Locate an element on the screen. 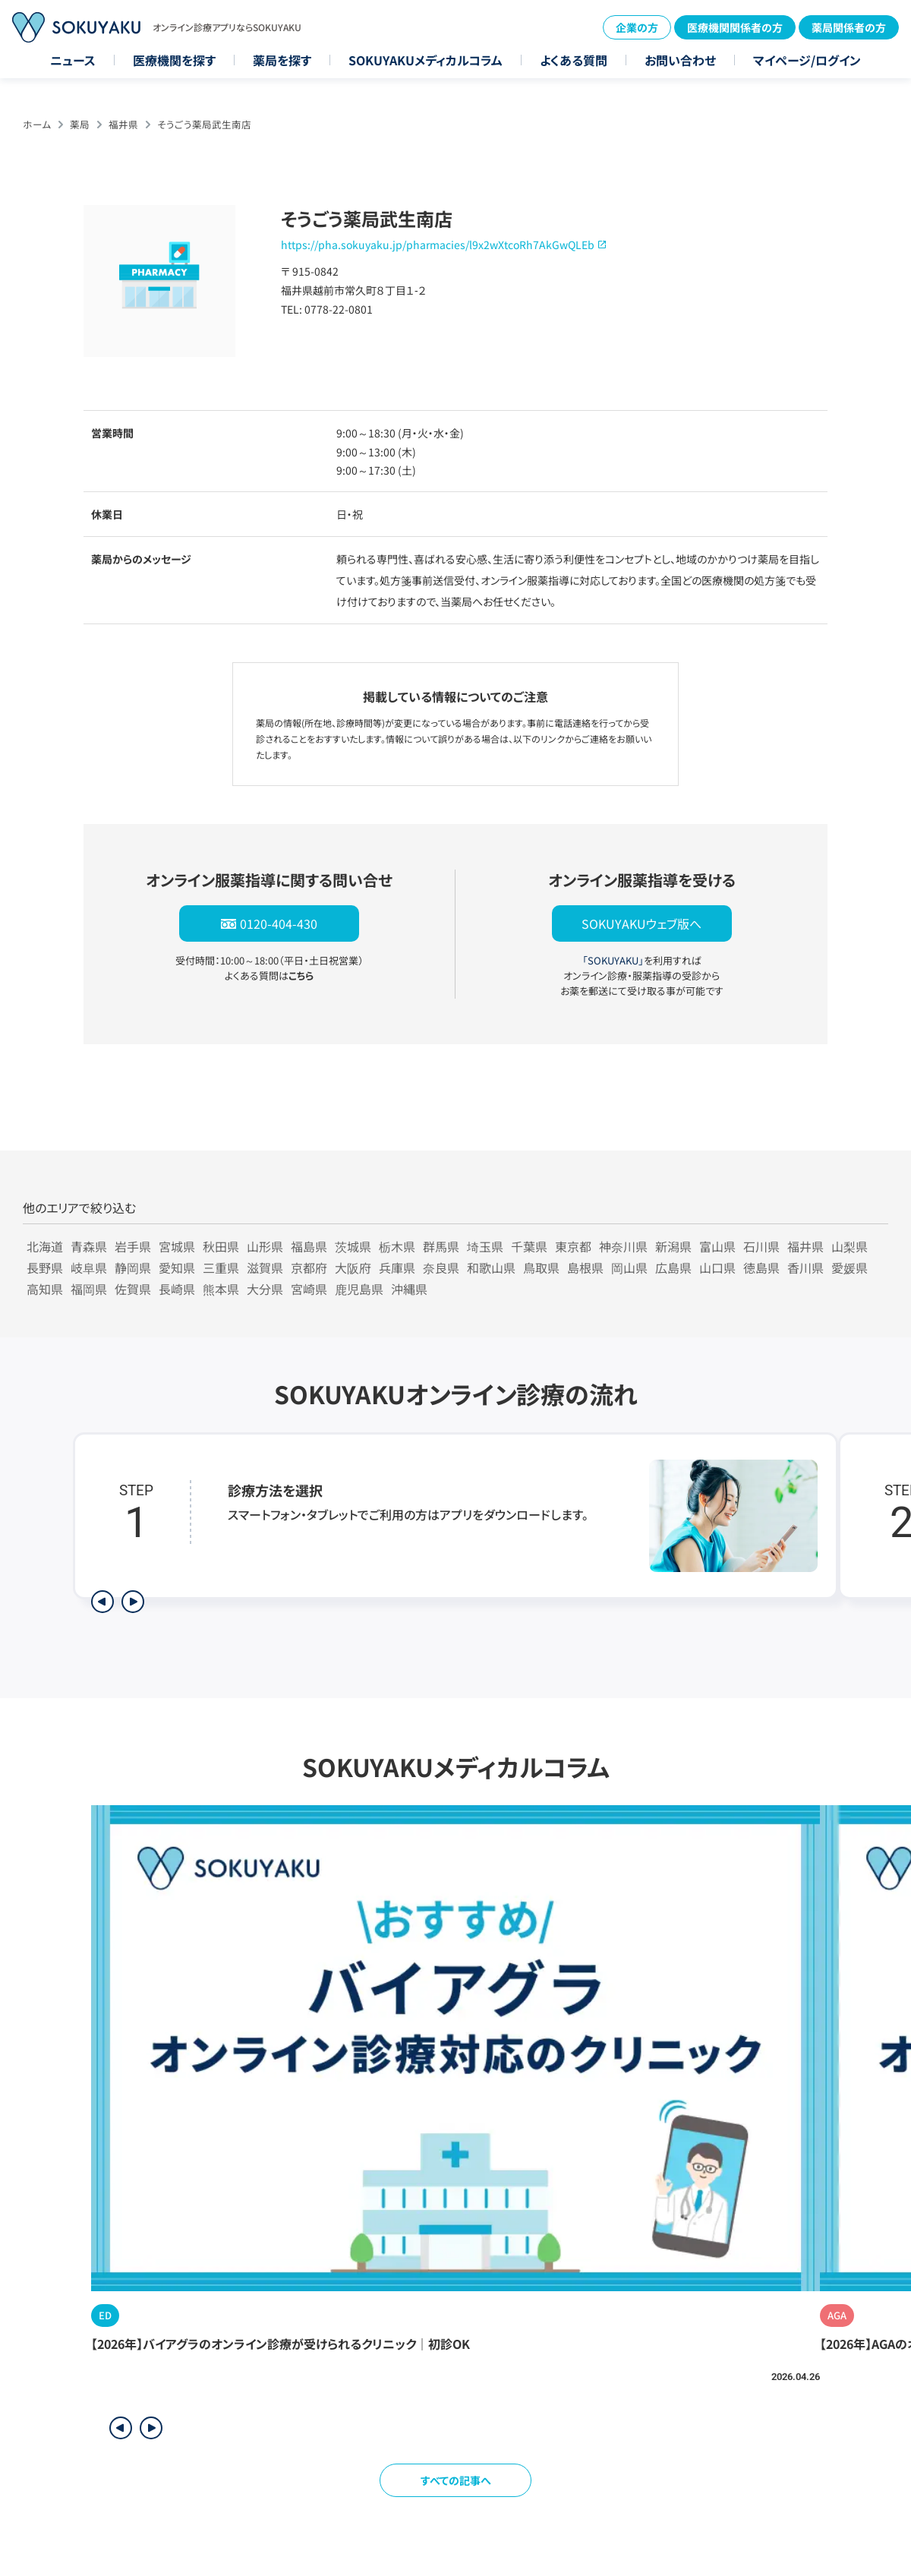 The width and height of the screenshot is (911, 2576). すべての記事へ is located at coordinates (456, 2480).